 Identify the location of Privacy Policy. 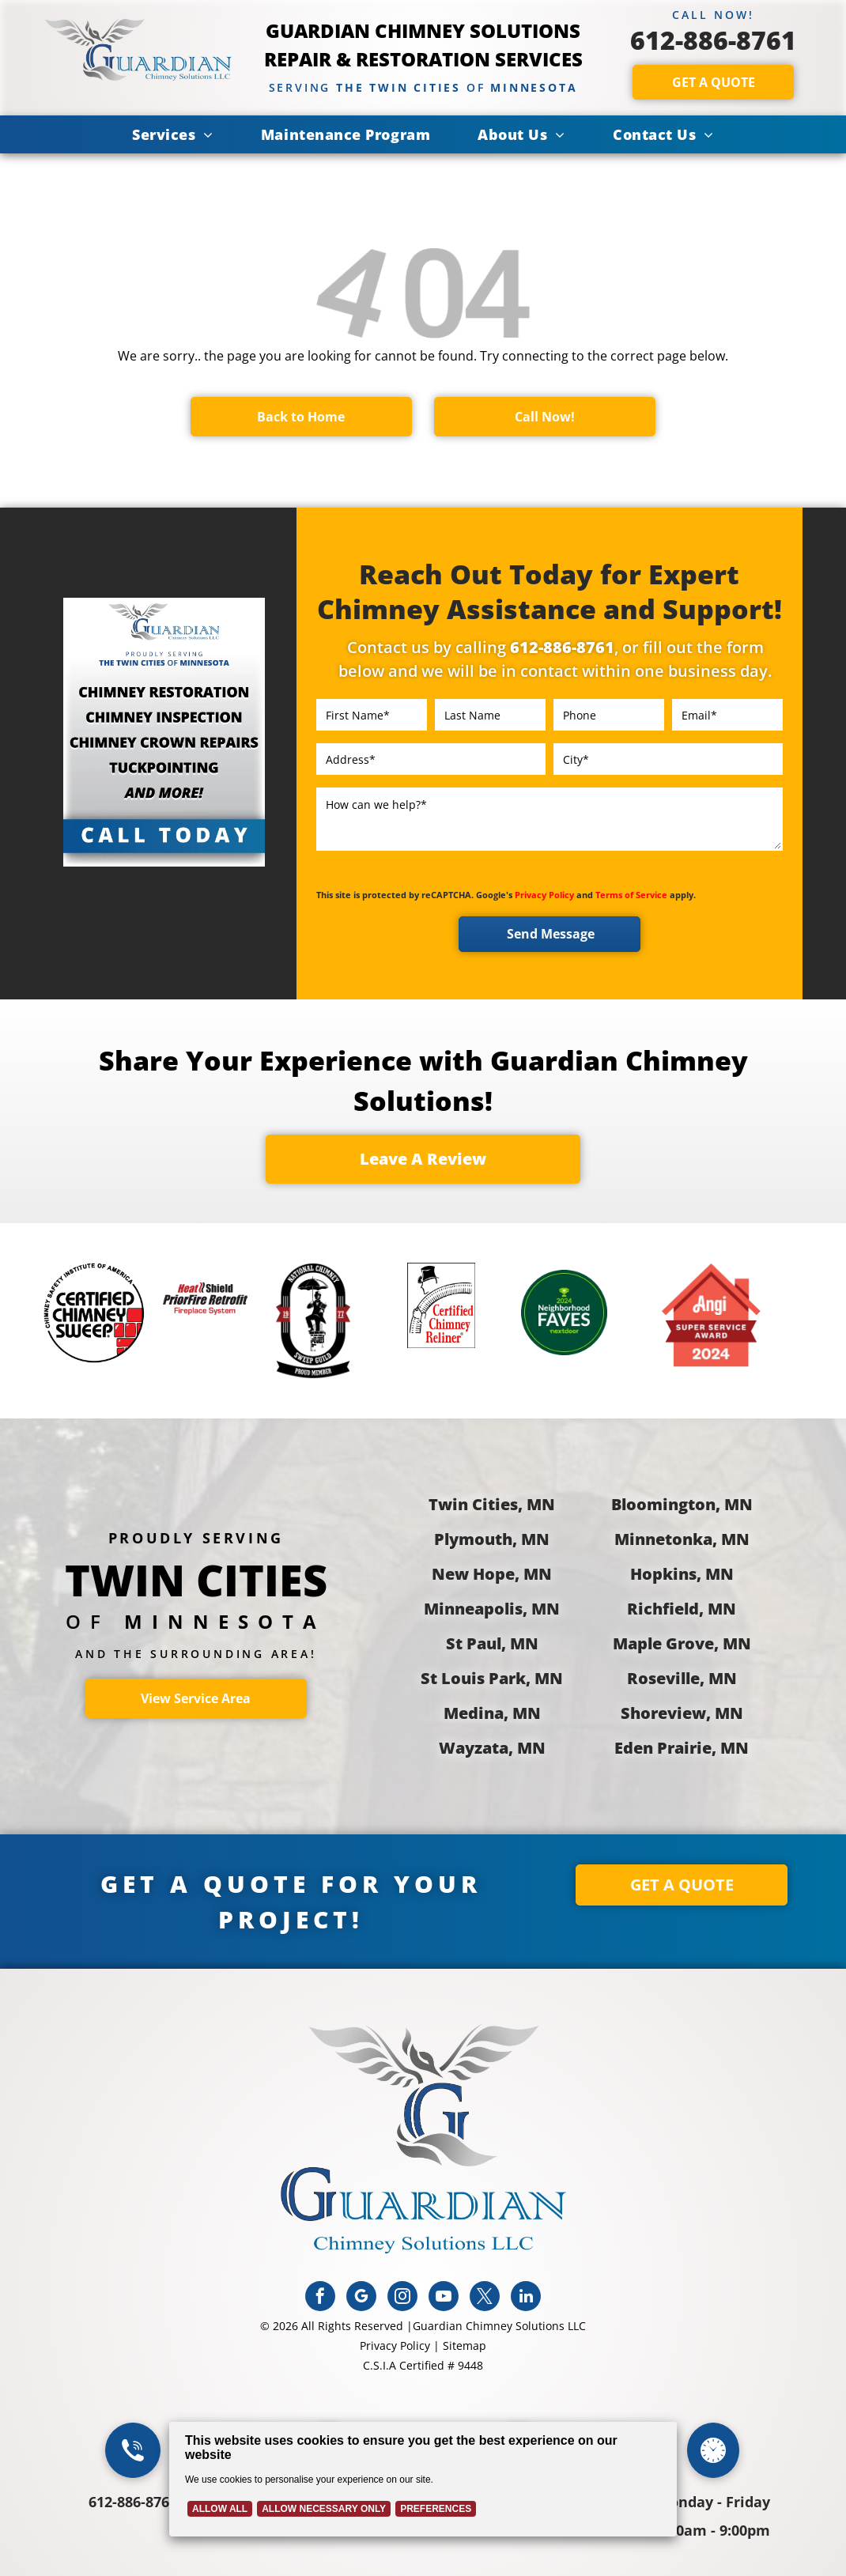
(544, 895).